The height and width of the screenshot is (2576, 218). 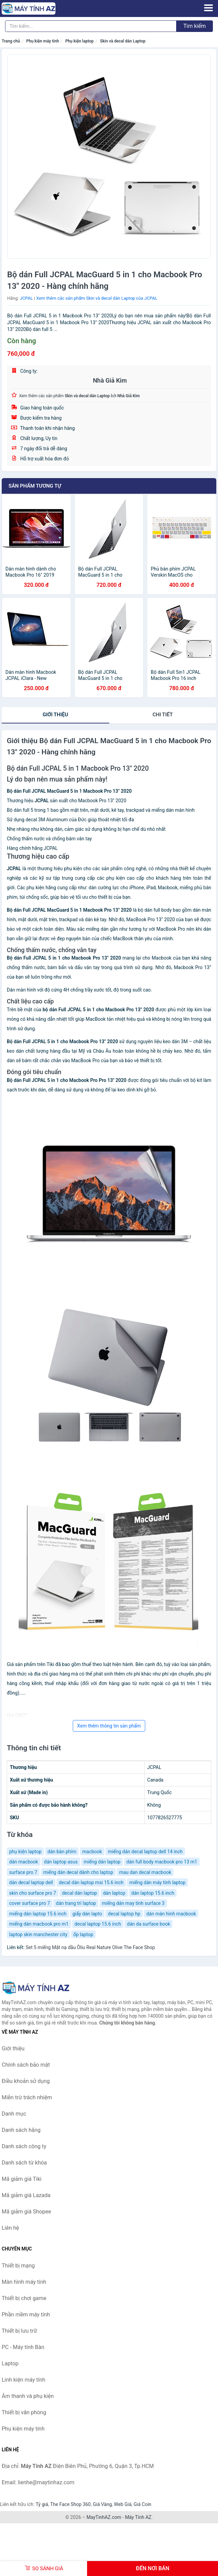 I want to click on Mã giảm giá Shopee, so click(x=26, y=2211).